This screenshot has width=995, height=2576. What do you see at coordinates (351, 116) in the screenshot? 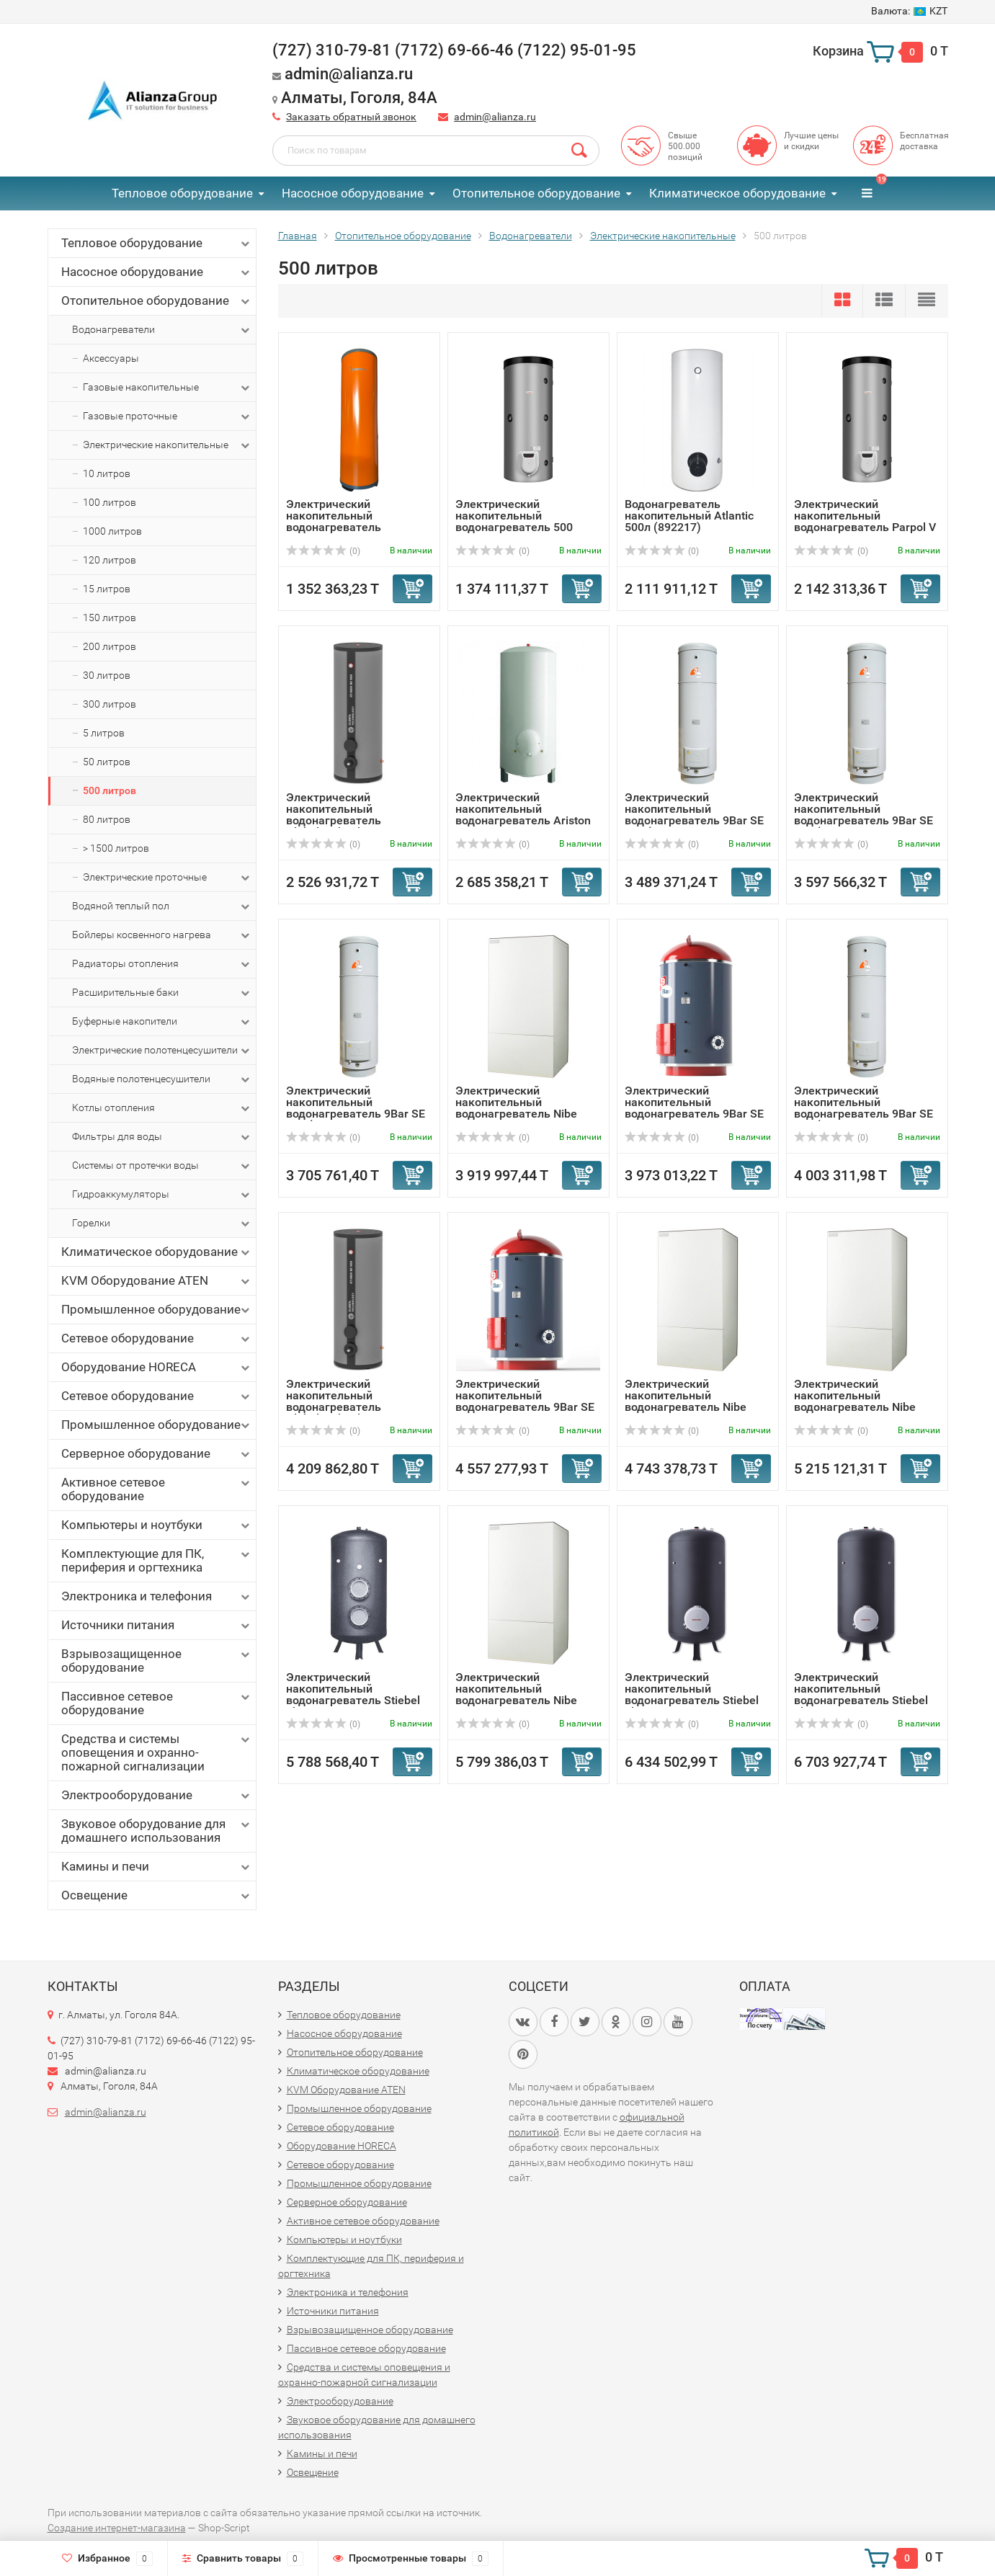
I see `Заказать обратный звонок` at bounding box center [351, 116].